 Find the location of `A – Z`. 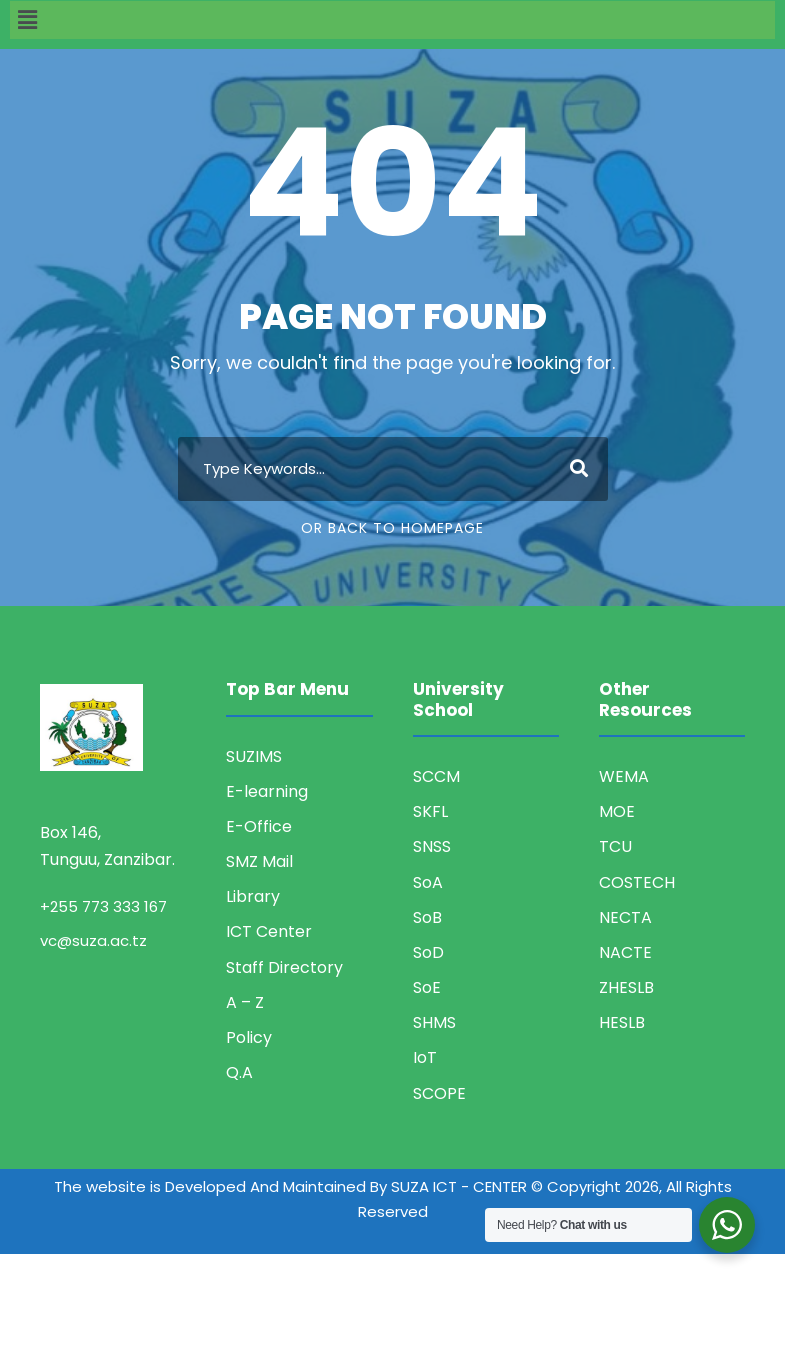

A – Z is located at coordinates (245, 1002).